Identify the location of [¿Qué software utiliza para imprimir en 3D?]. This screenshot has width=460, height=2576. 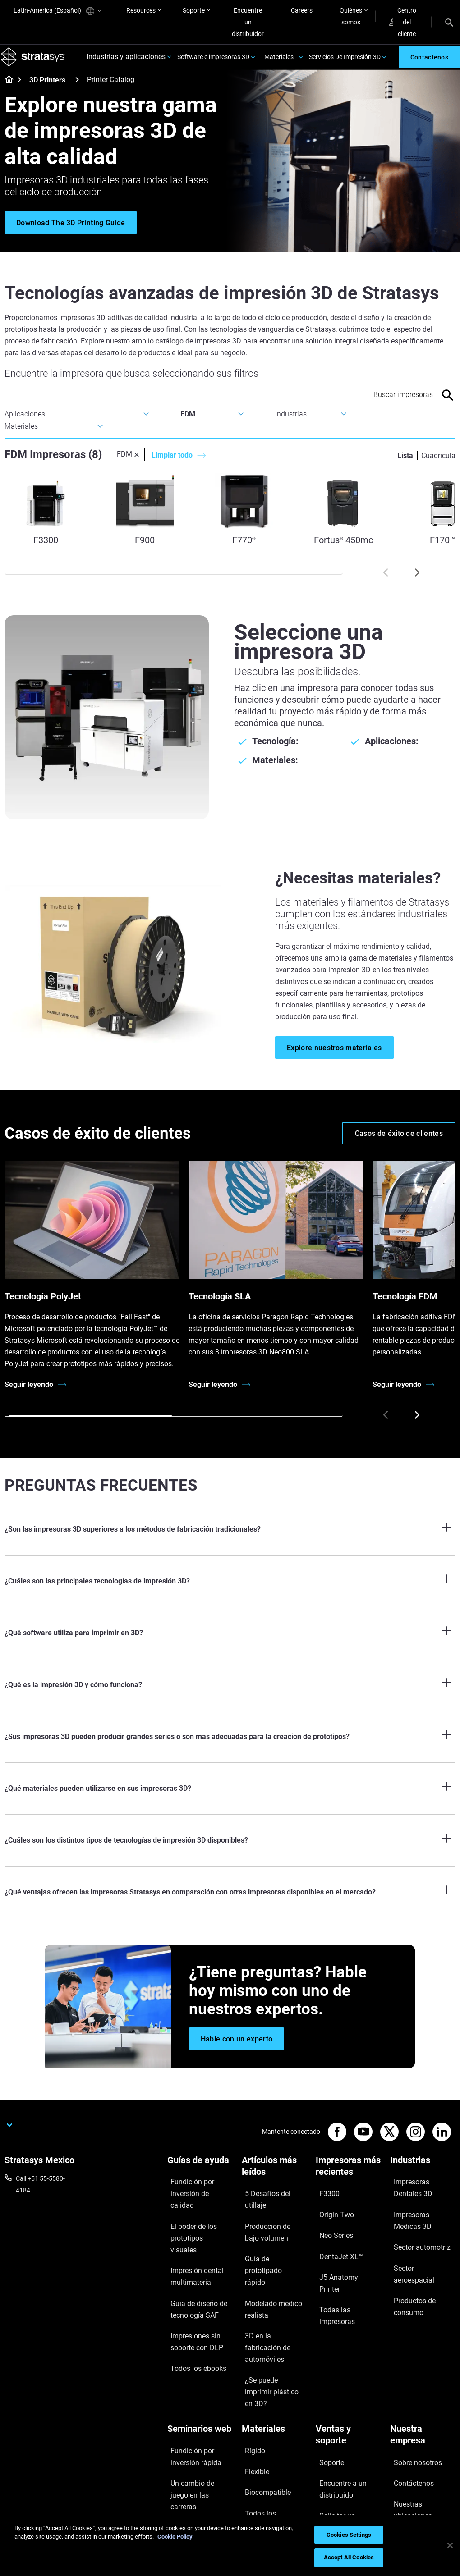
(230, 1644).